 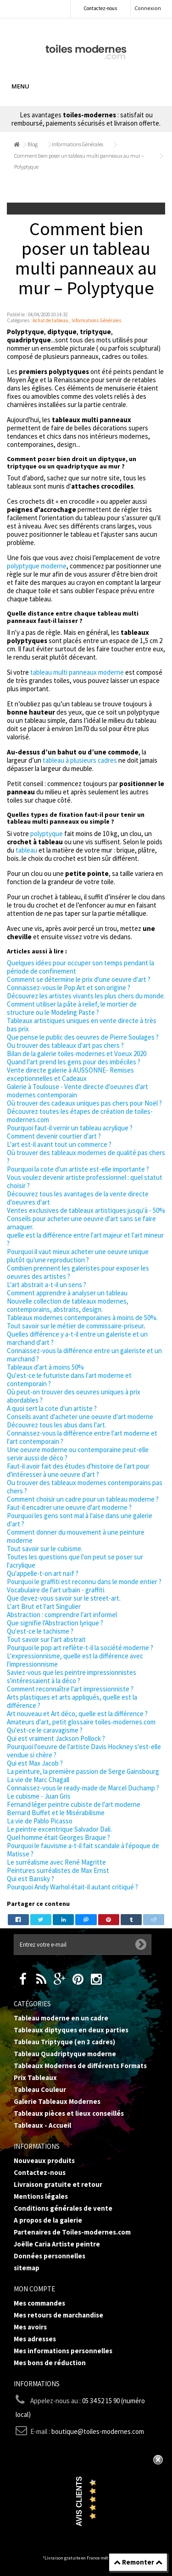 What do you see at coordinates (58, 1870) in the screenshot?
I see `Peintures surréalistes de Max Ernst` at bounding box center [58, 1870].